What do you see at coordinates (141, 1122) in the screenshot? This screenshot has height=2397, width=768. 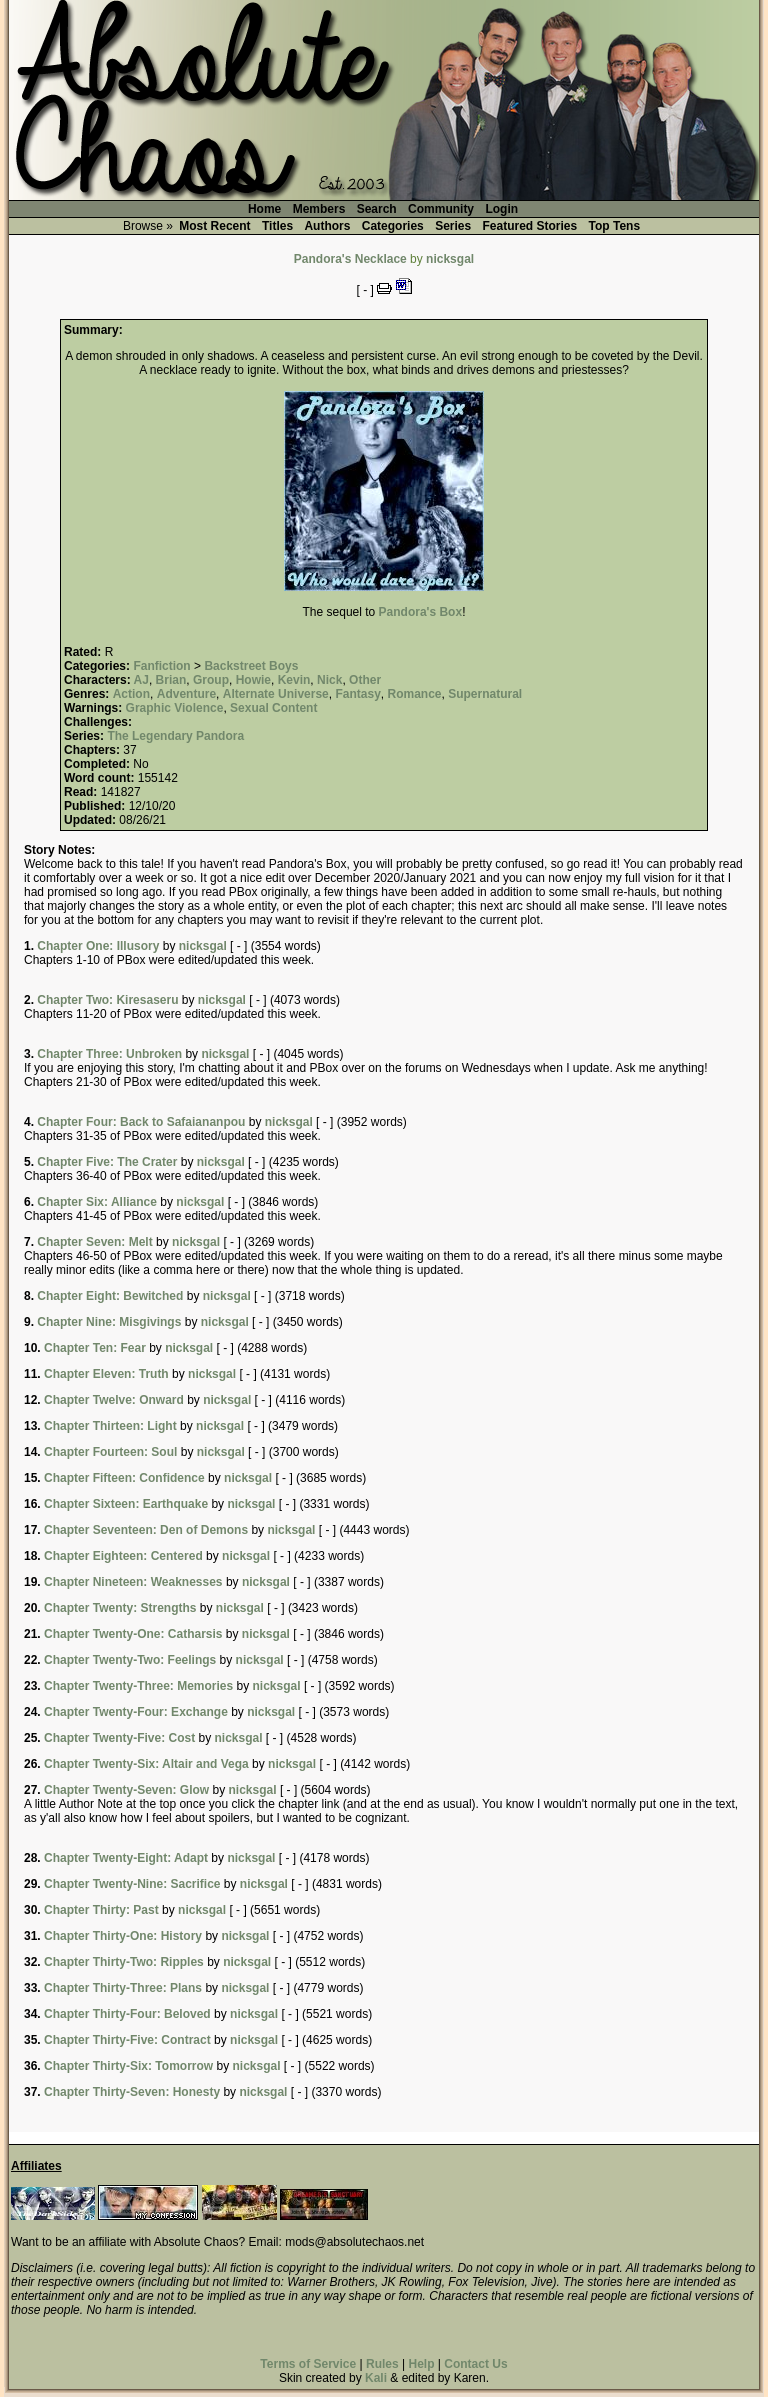 I see `Chapter Four: Back to Safaiananpou` at bounding box center [141, 1122].